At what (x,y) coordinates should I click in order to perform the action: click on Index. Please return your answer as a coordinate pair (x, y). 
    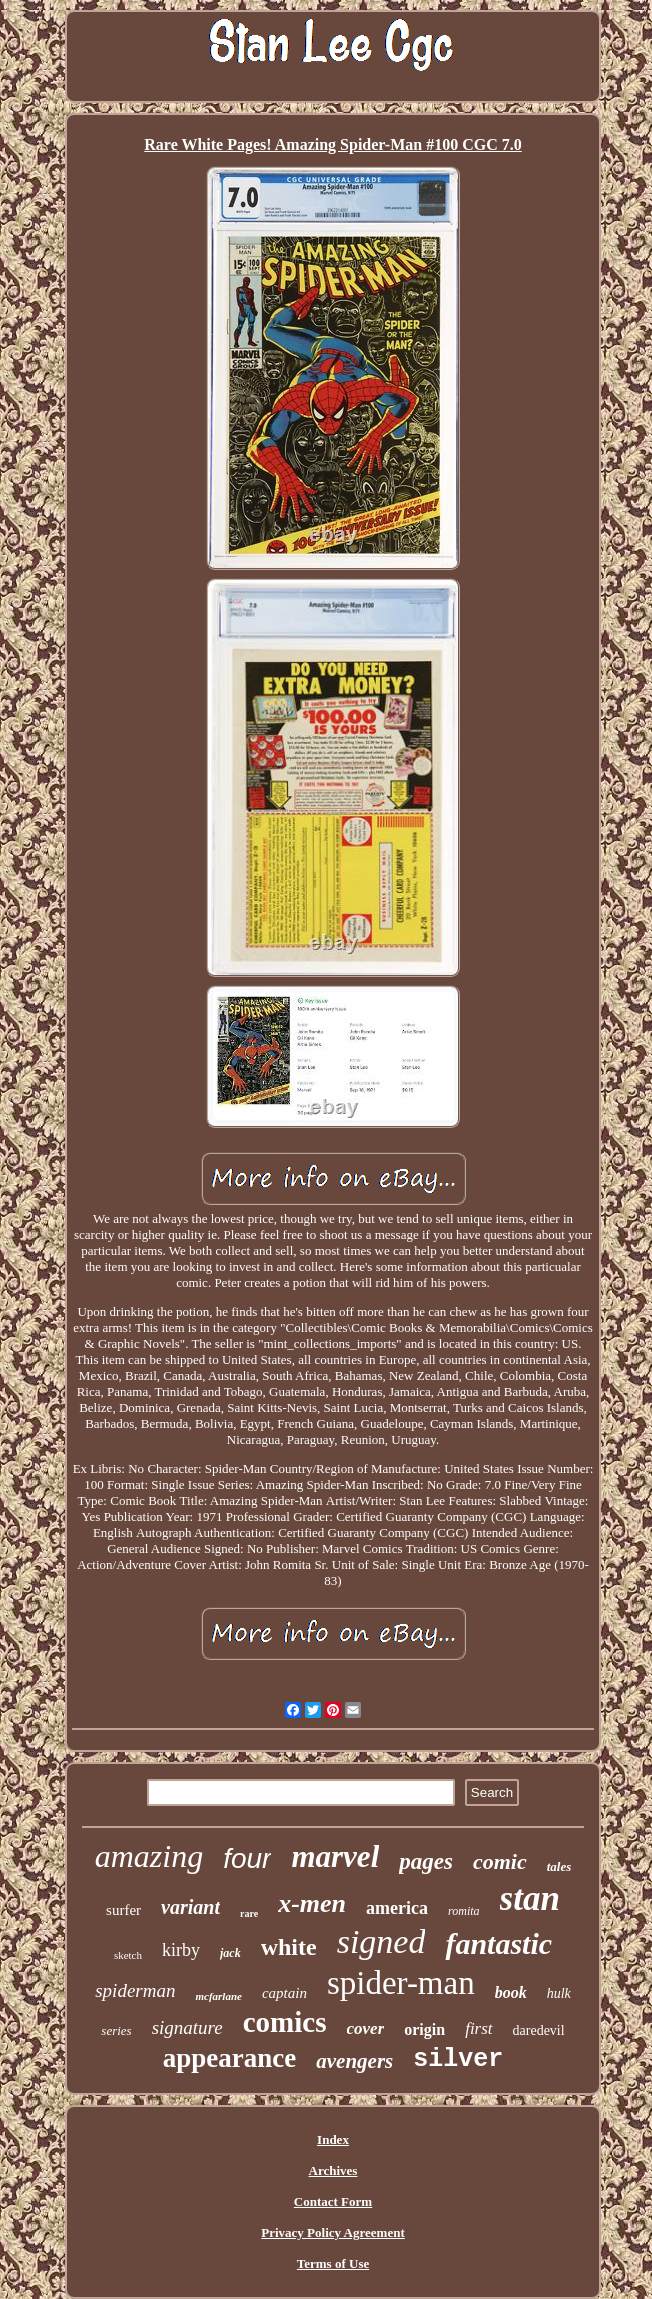
    Looking at the image, I should click on (333, 2139).